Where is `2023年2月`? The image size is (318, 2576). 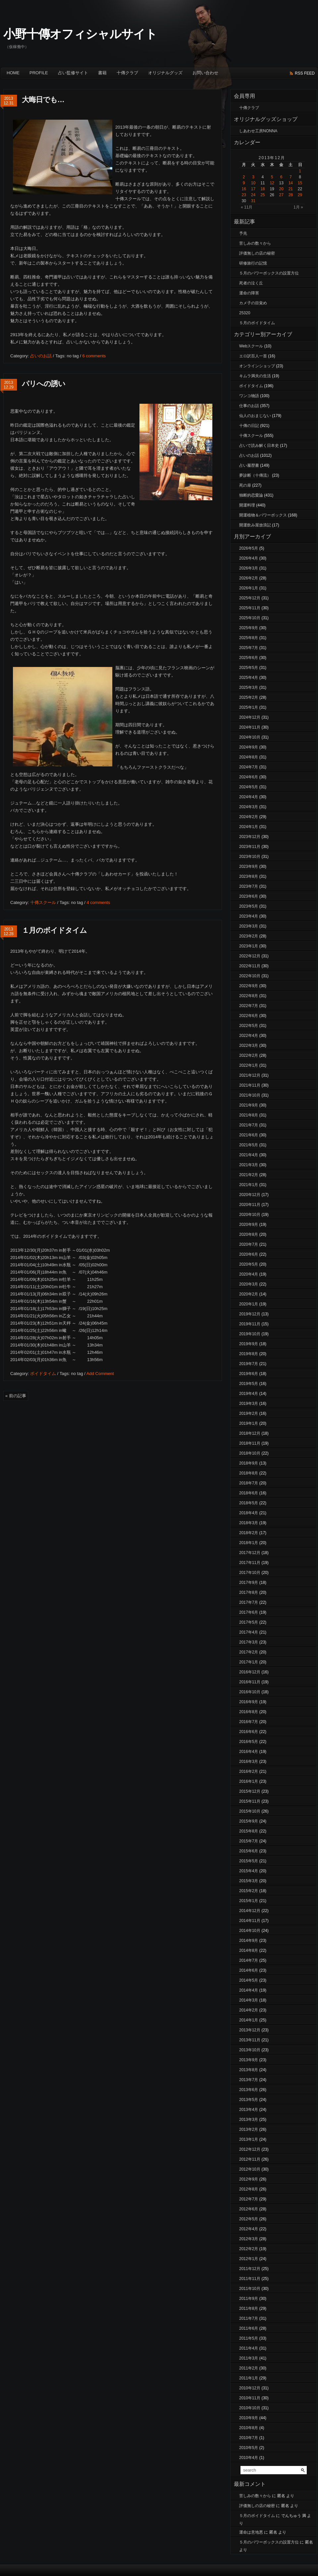
2023年2月 is located at coordinates (248, 936).